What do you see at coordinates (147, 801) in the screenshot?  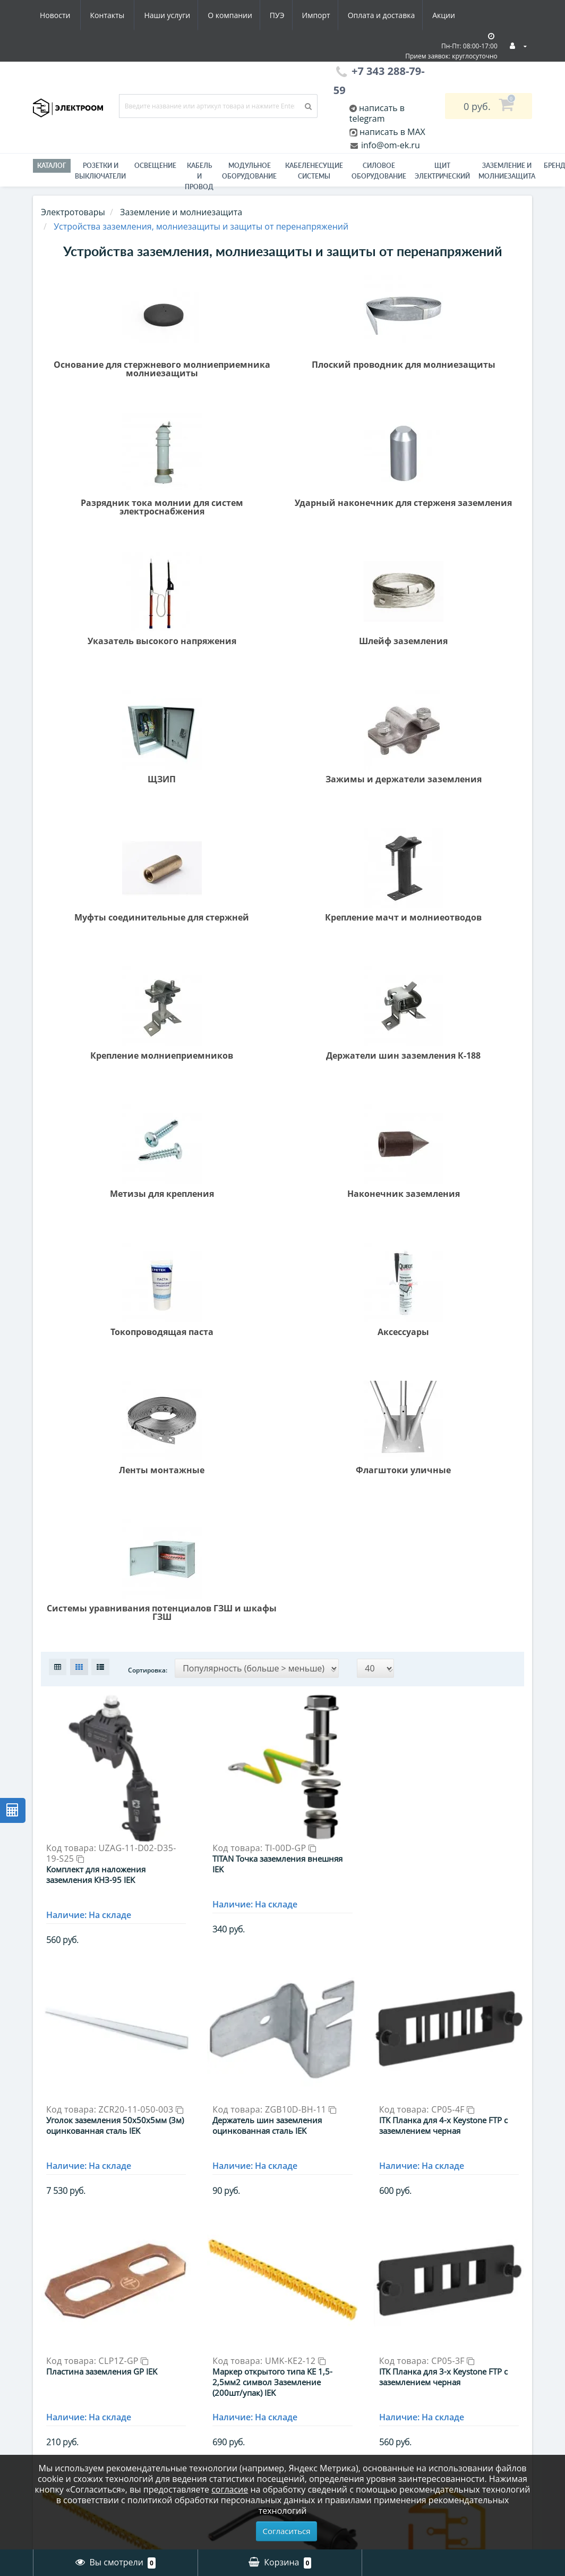 I see `Сортировка:` at bounding box center [147, 801].